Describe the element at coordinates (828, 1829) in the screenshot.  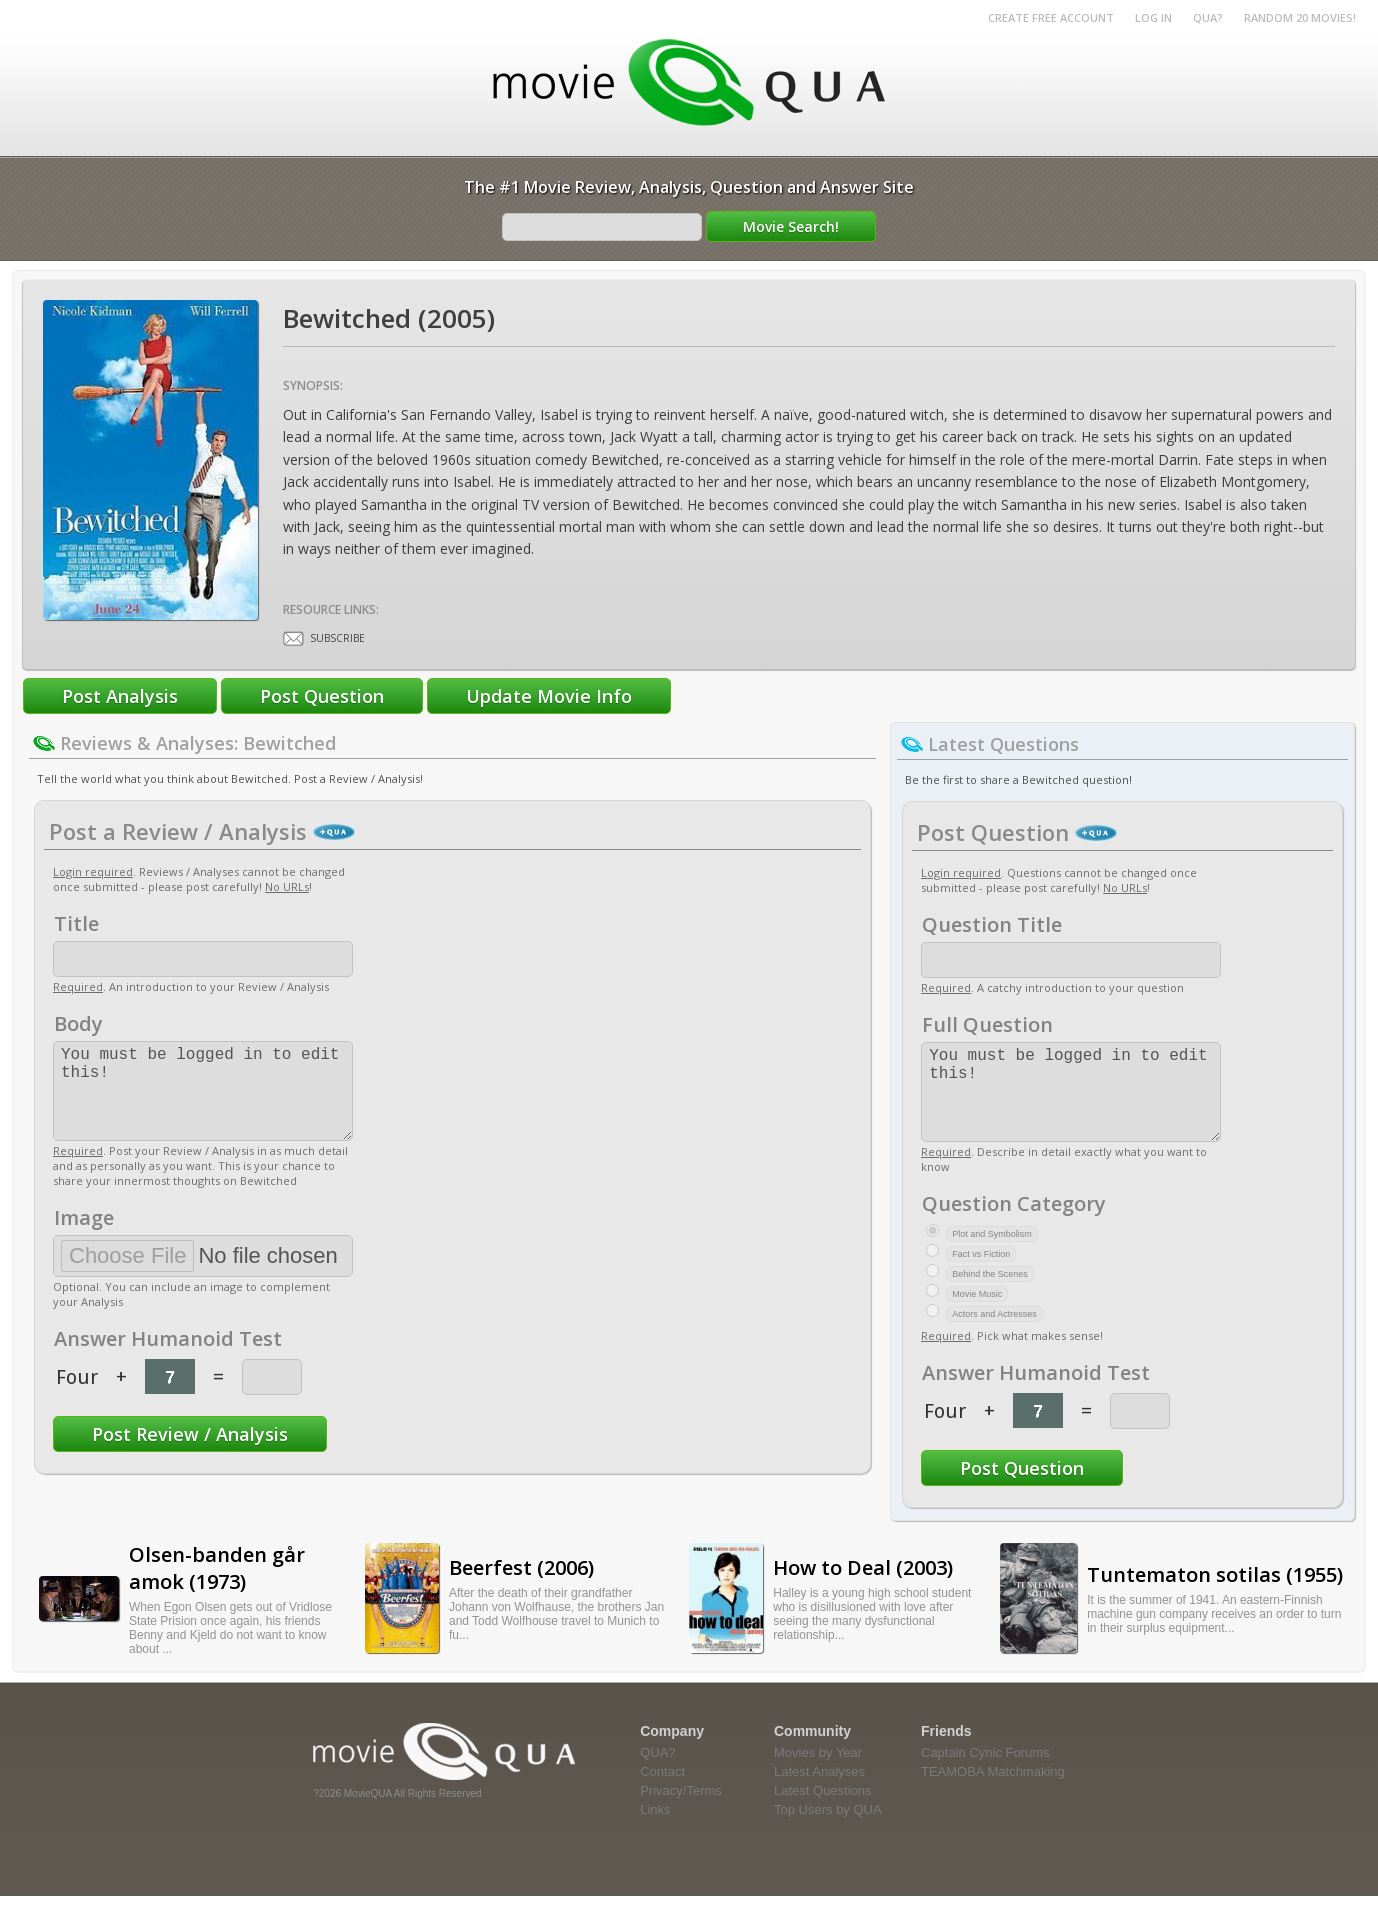
I see `Top Users by QUA` at that location.